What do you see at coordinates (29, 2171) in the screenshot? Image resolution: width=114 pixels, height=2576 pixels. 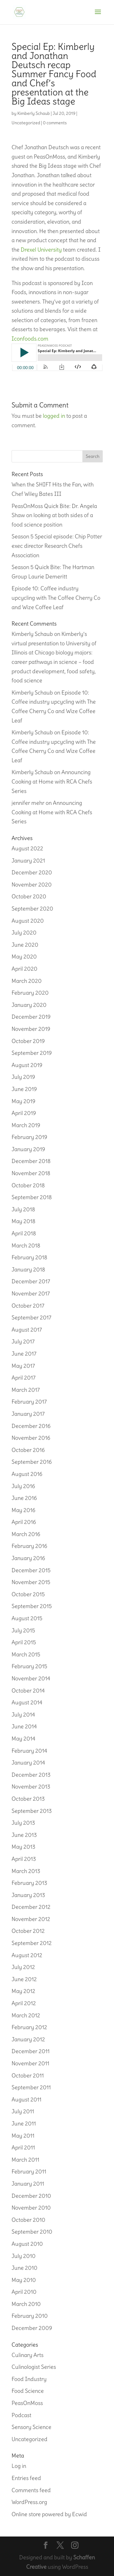 I see `February 2011` at bounding box center [29, 2171].